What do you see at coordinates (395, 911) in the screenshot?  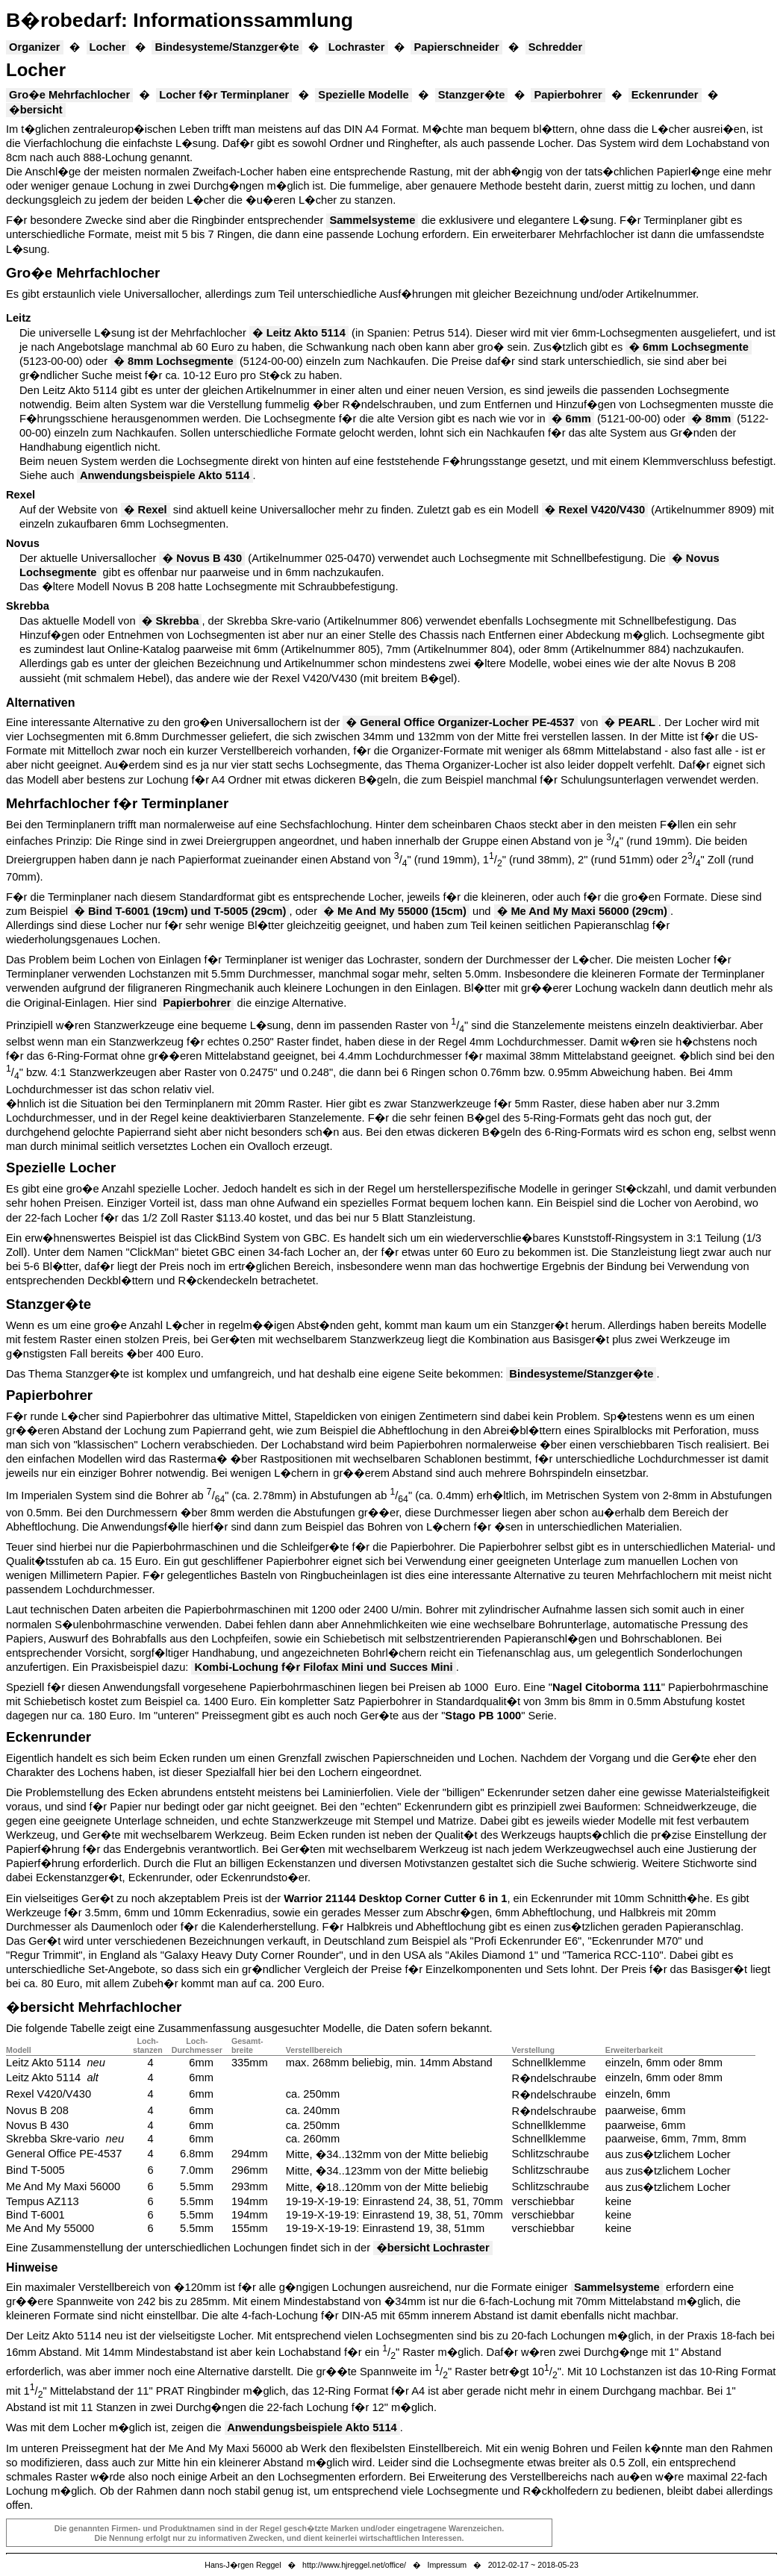 I see `� Me And My 55000 (15cm)` at bounding box center [395, 911].